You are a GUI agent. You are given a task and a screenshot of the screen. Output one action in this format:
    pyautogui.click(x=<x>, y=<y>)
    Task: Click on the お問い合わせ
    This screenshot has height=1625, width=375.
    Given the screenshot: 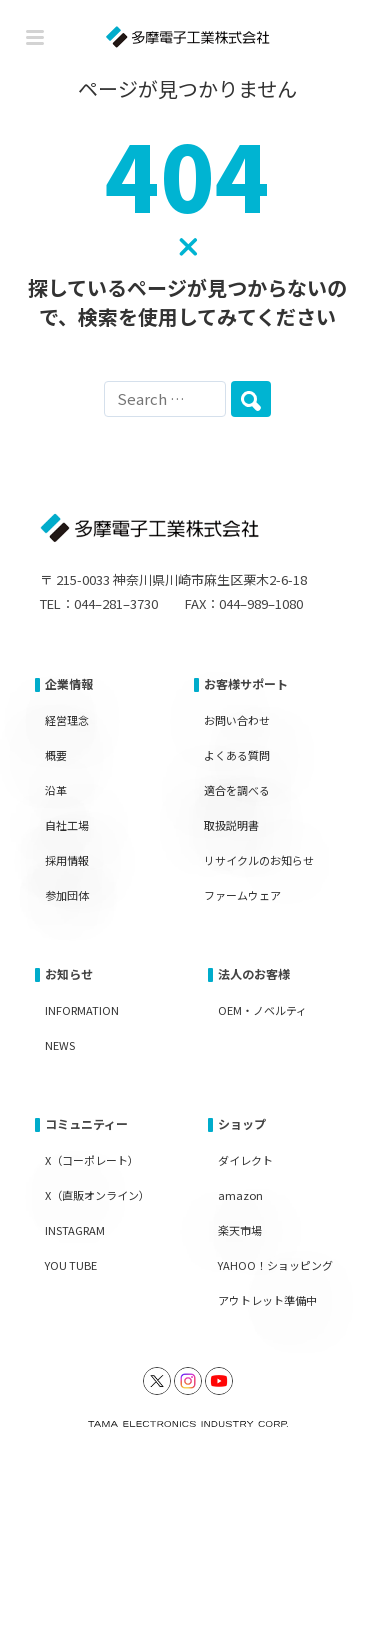 What is the action you would take?
    pyautogui.click(x=237, y=720)
    